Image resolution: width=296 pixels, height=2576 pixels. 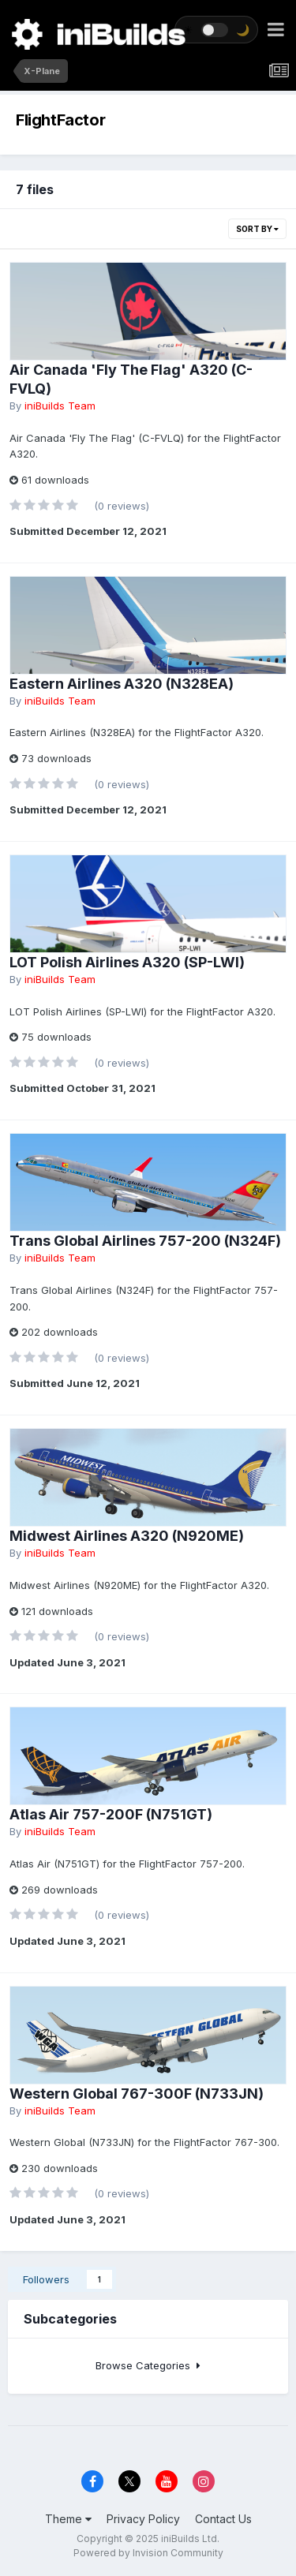 What do you see at coordinates (127, 962) in the screenshot?
I see `LOT Polish Airlines A320 (SP-LWI)` at bounding box center [127, 962].